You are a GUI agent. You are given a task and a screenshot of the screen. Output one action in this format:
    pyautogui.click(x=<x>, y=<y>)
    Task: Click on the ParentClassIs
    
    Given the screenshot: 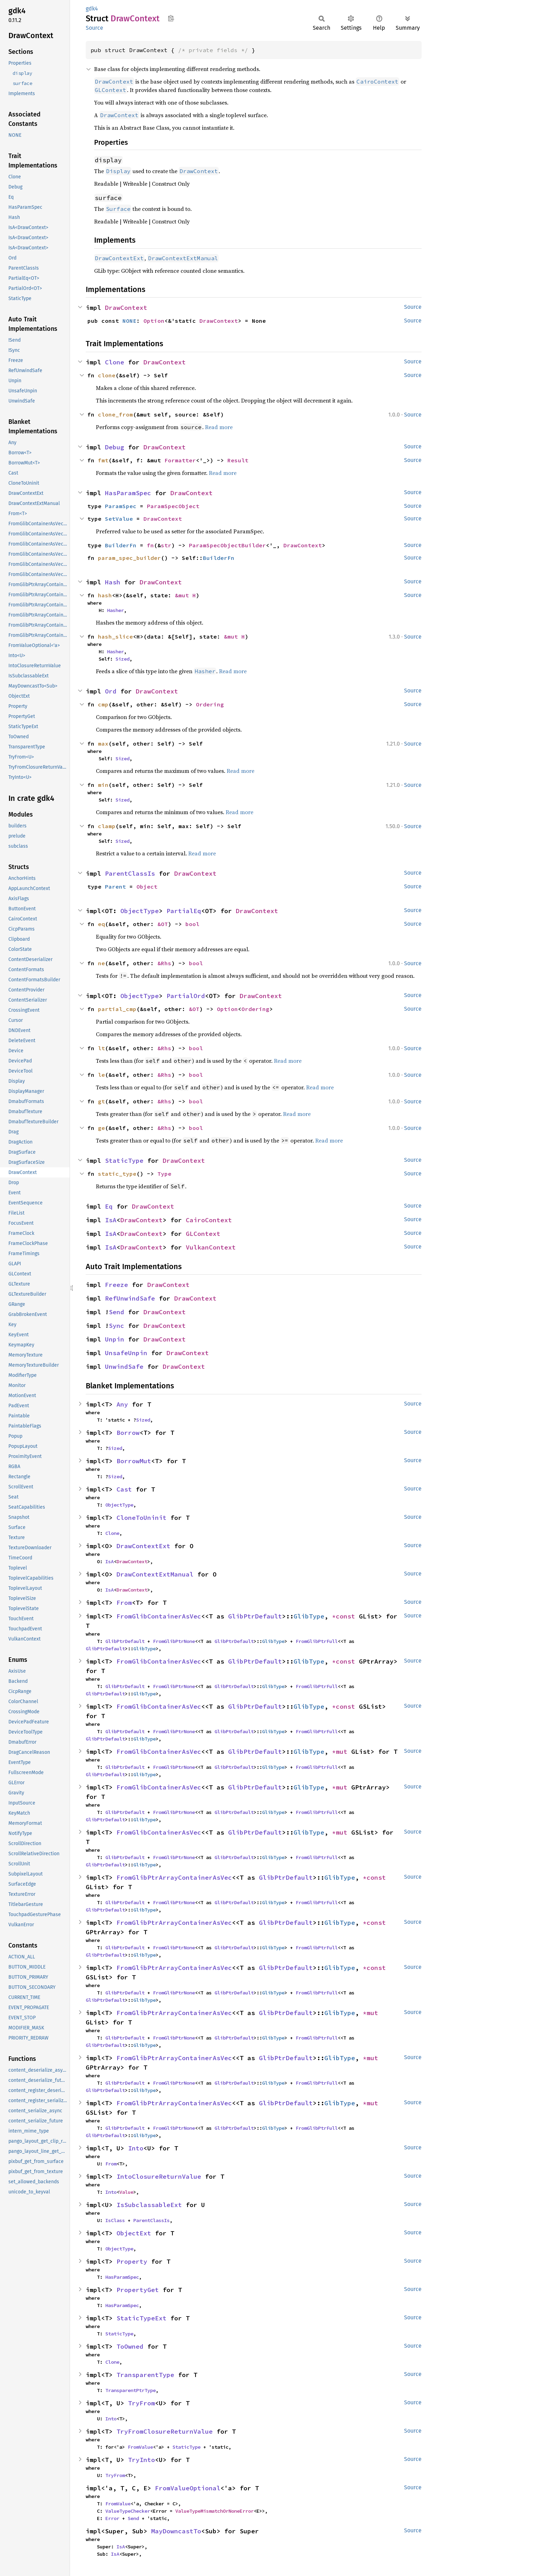 What is the action you would take?
    pyautogui.click(x=130, y=873)
    